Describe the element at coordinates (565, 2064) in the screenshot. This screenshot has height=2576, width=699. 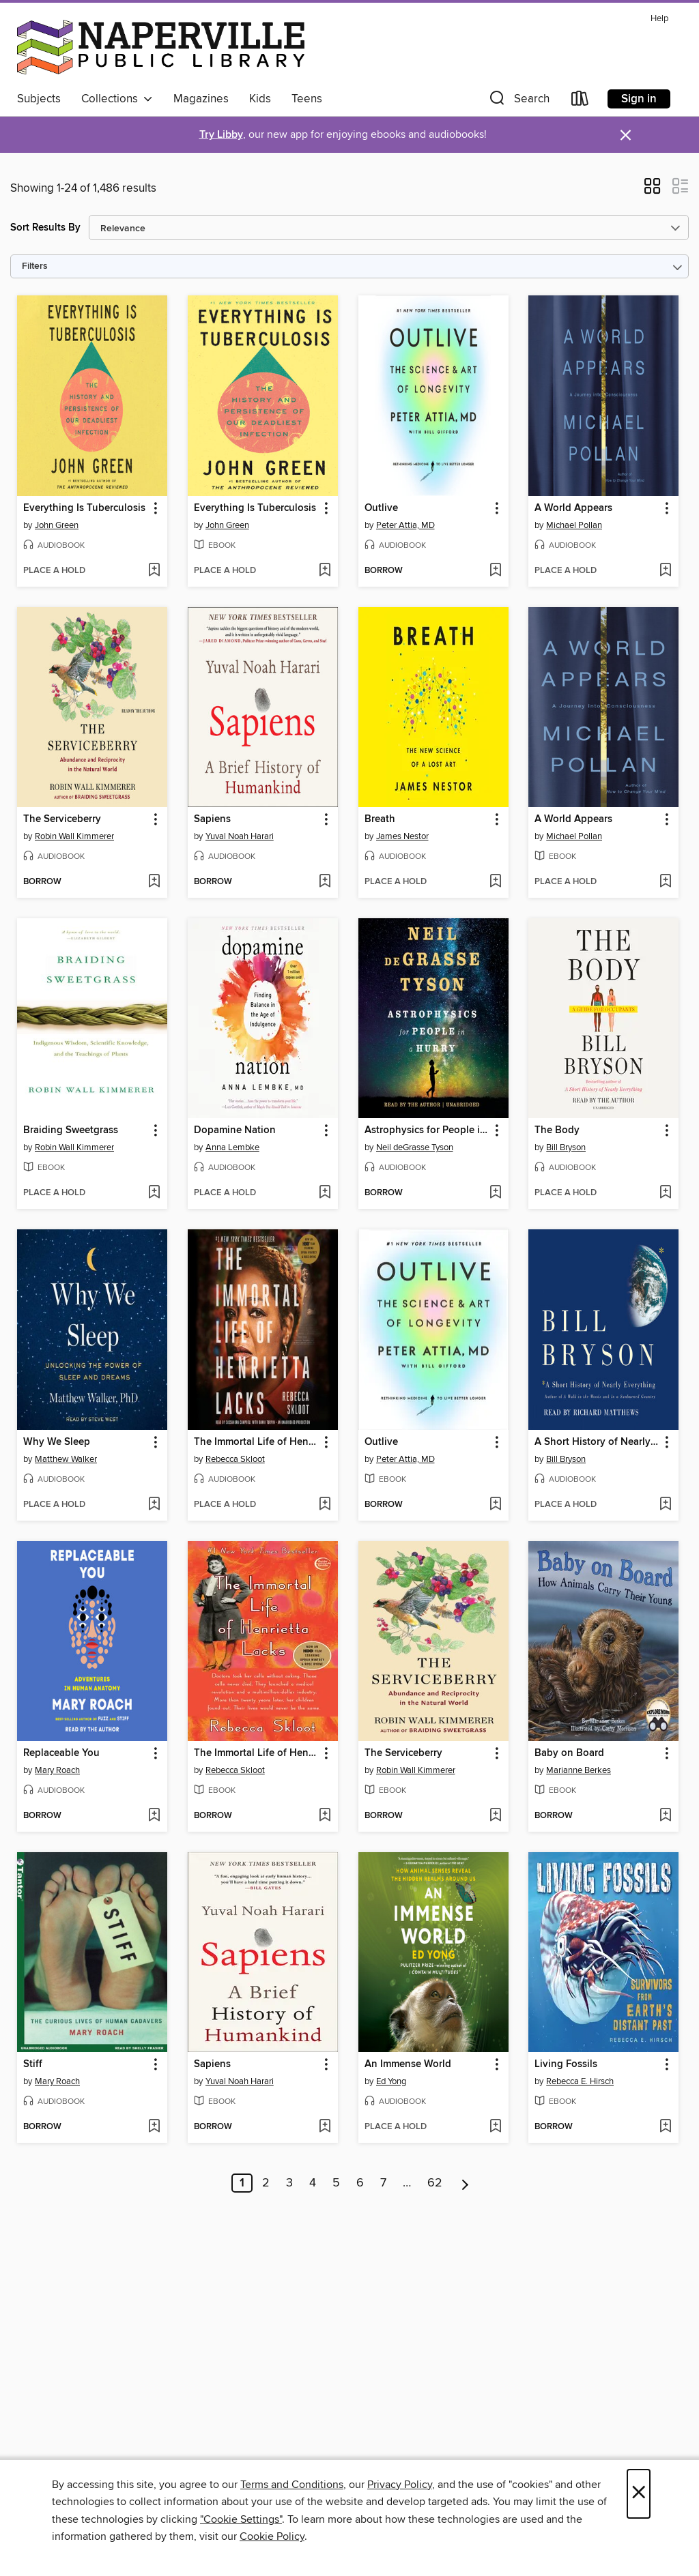
I see `Living Fossils [link]` at that location.